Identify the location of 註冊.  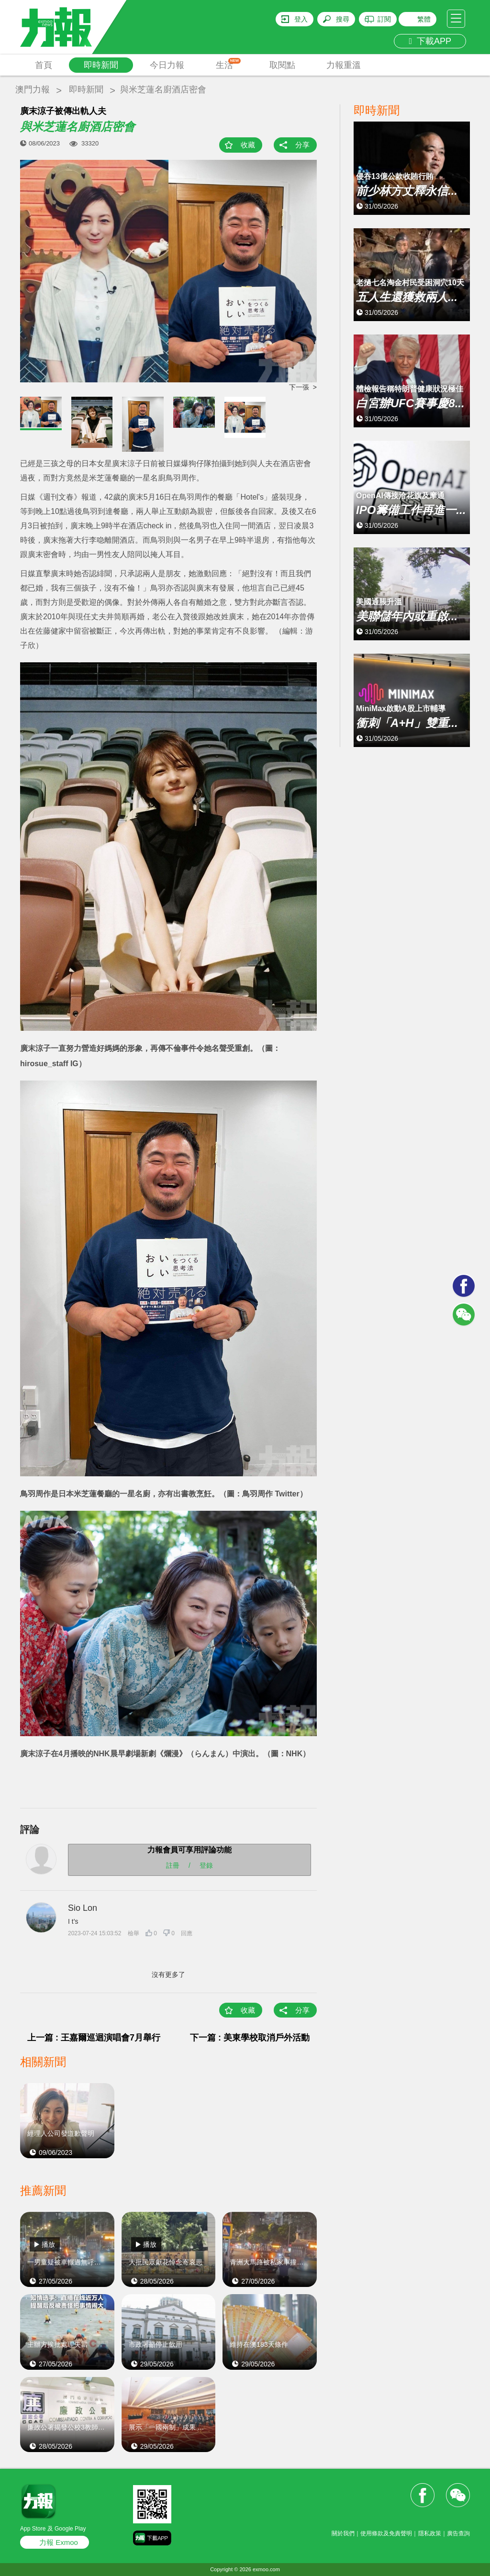
(172, 1865).